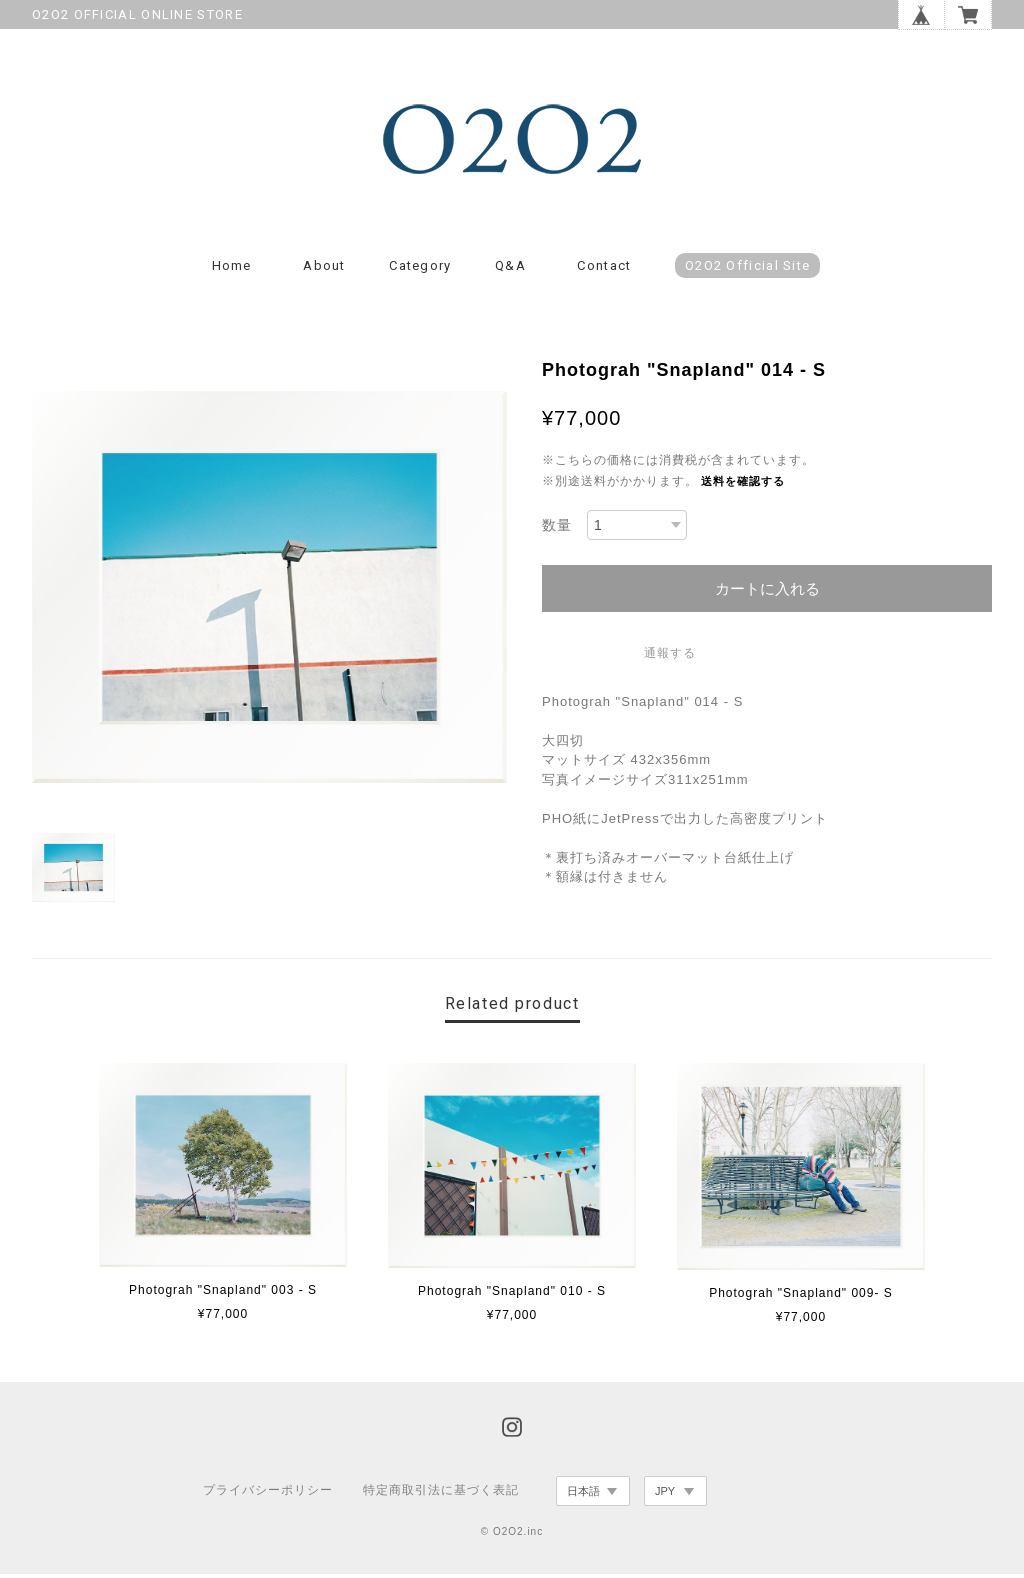  I want to click on プライバシーポリシー, so click(268, 1495).